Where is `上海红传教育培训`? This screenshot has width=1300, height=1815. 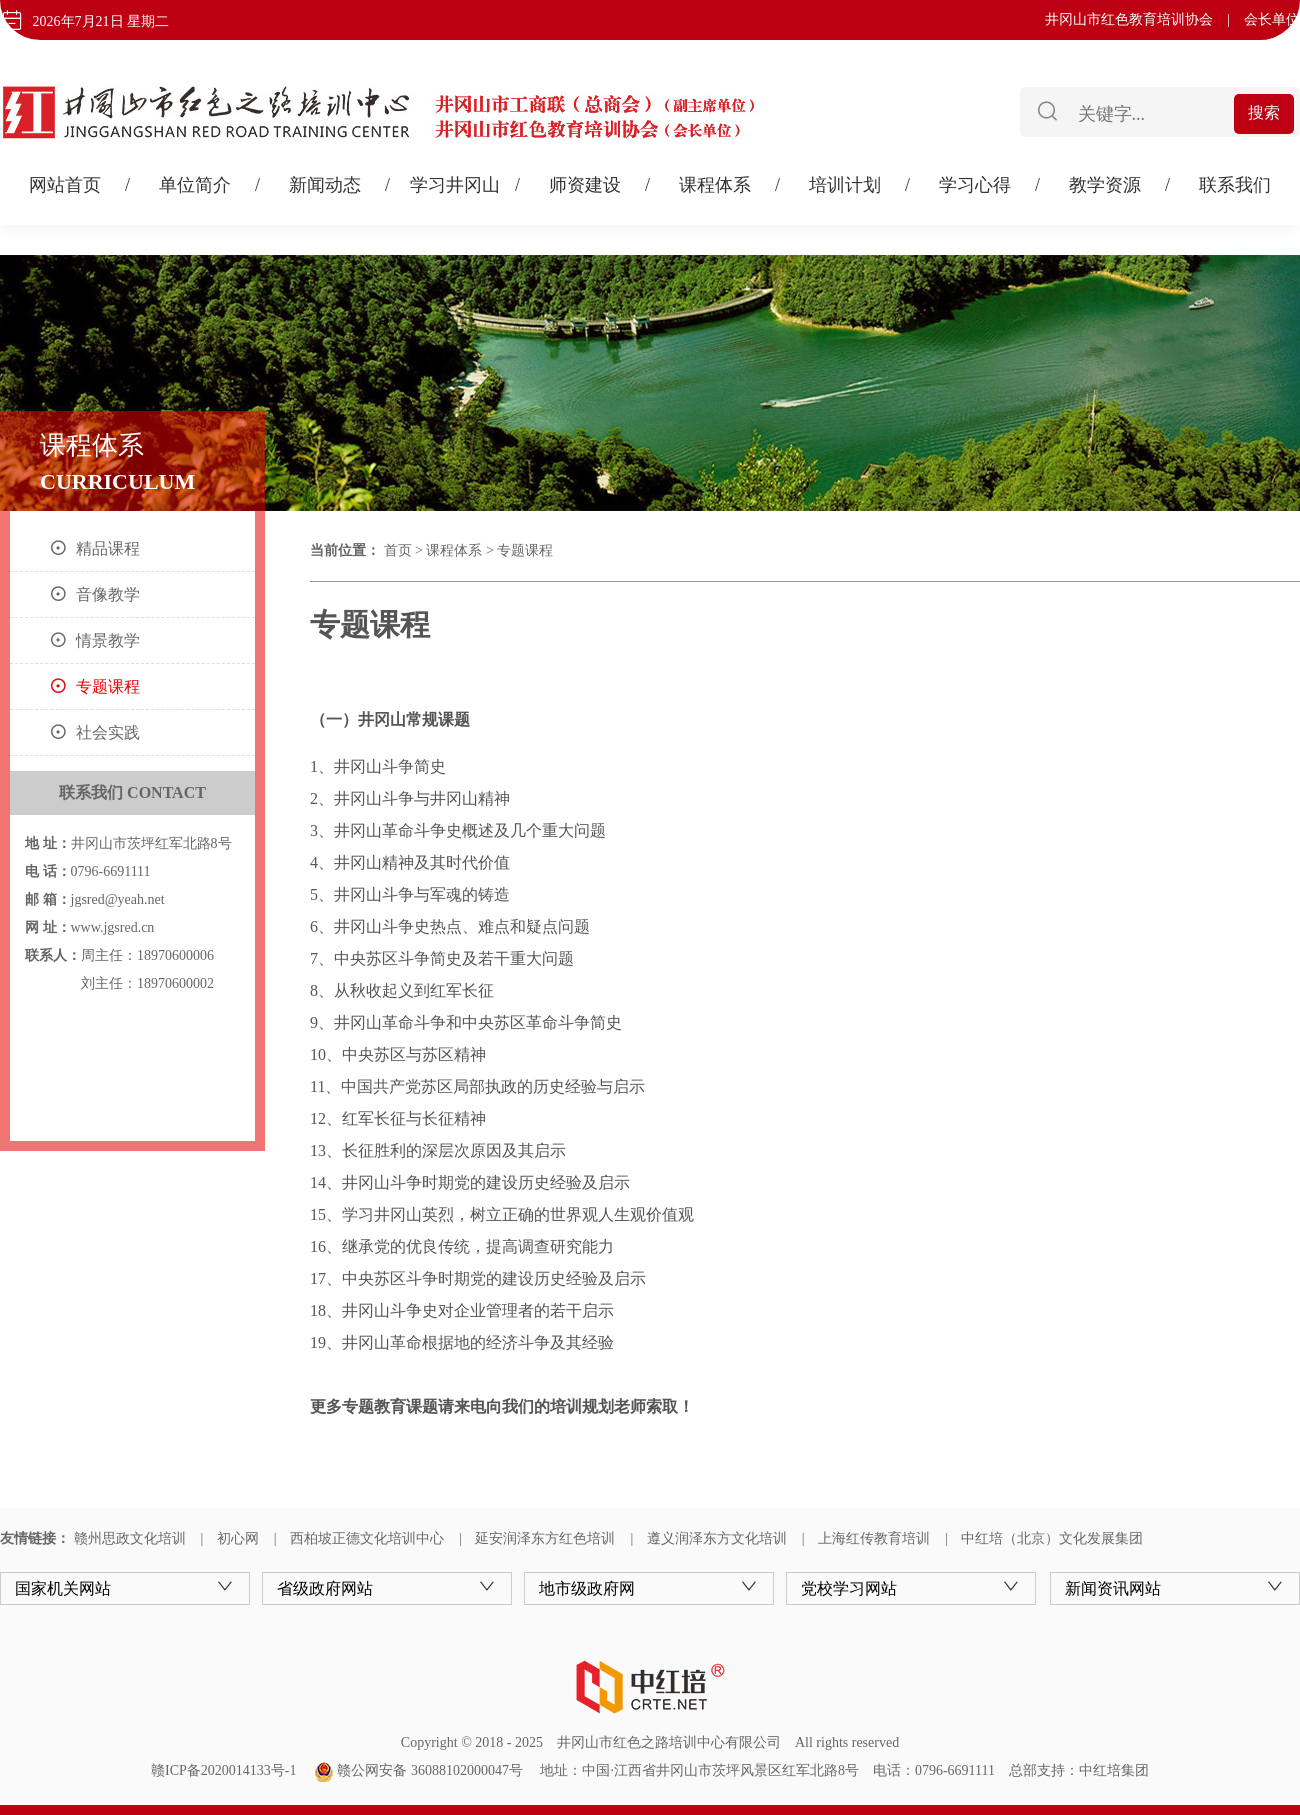
上海红传教育培训 is located at coordinates (874, 1538).